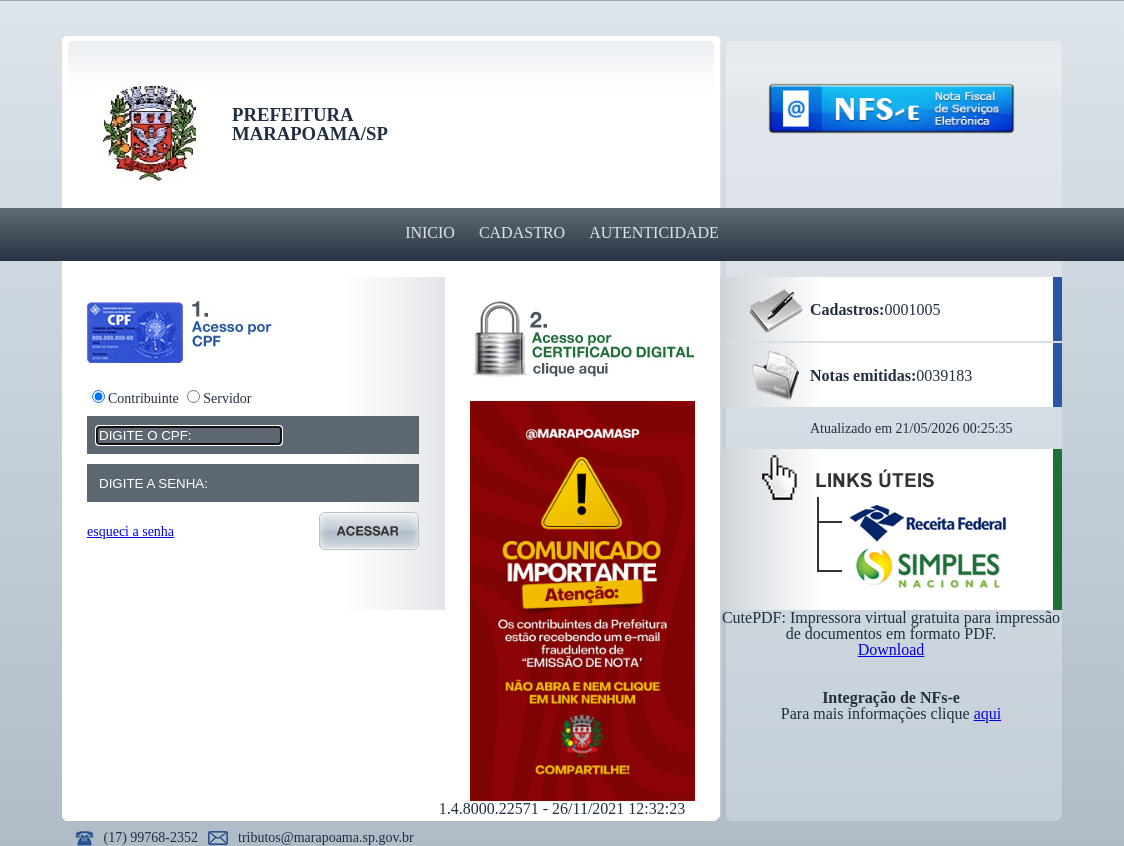 The width and height of the screenshot is (1124, 846). I want to click on Contribuinte, so click(143, 398).